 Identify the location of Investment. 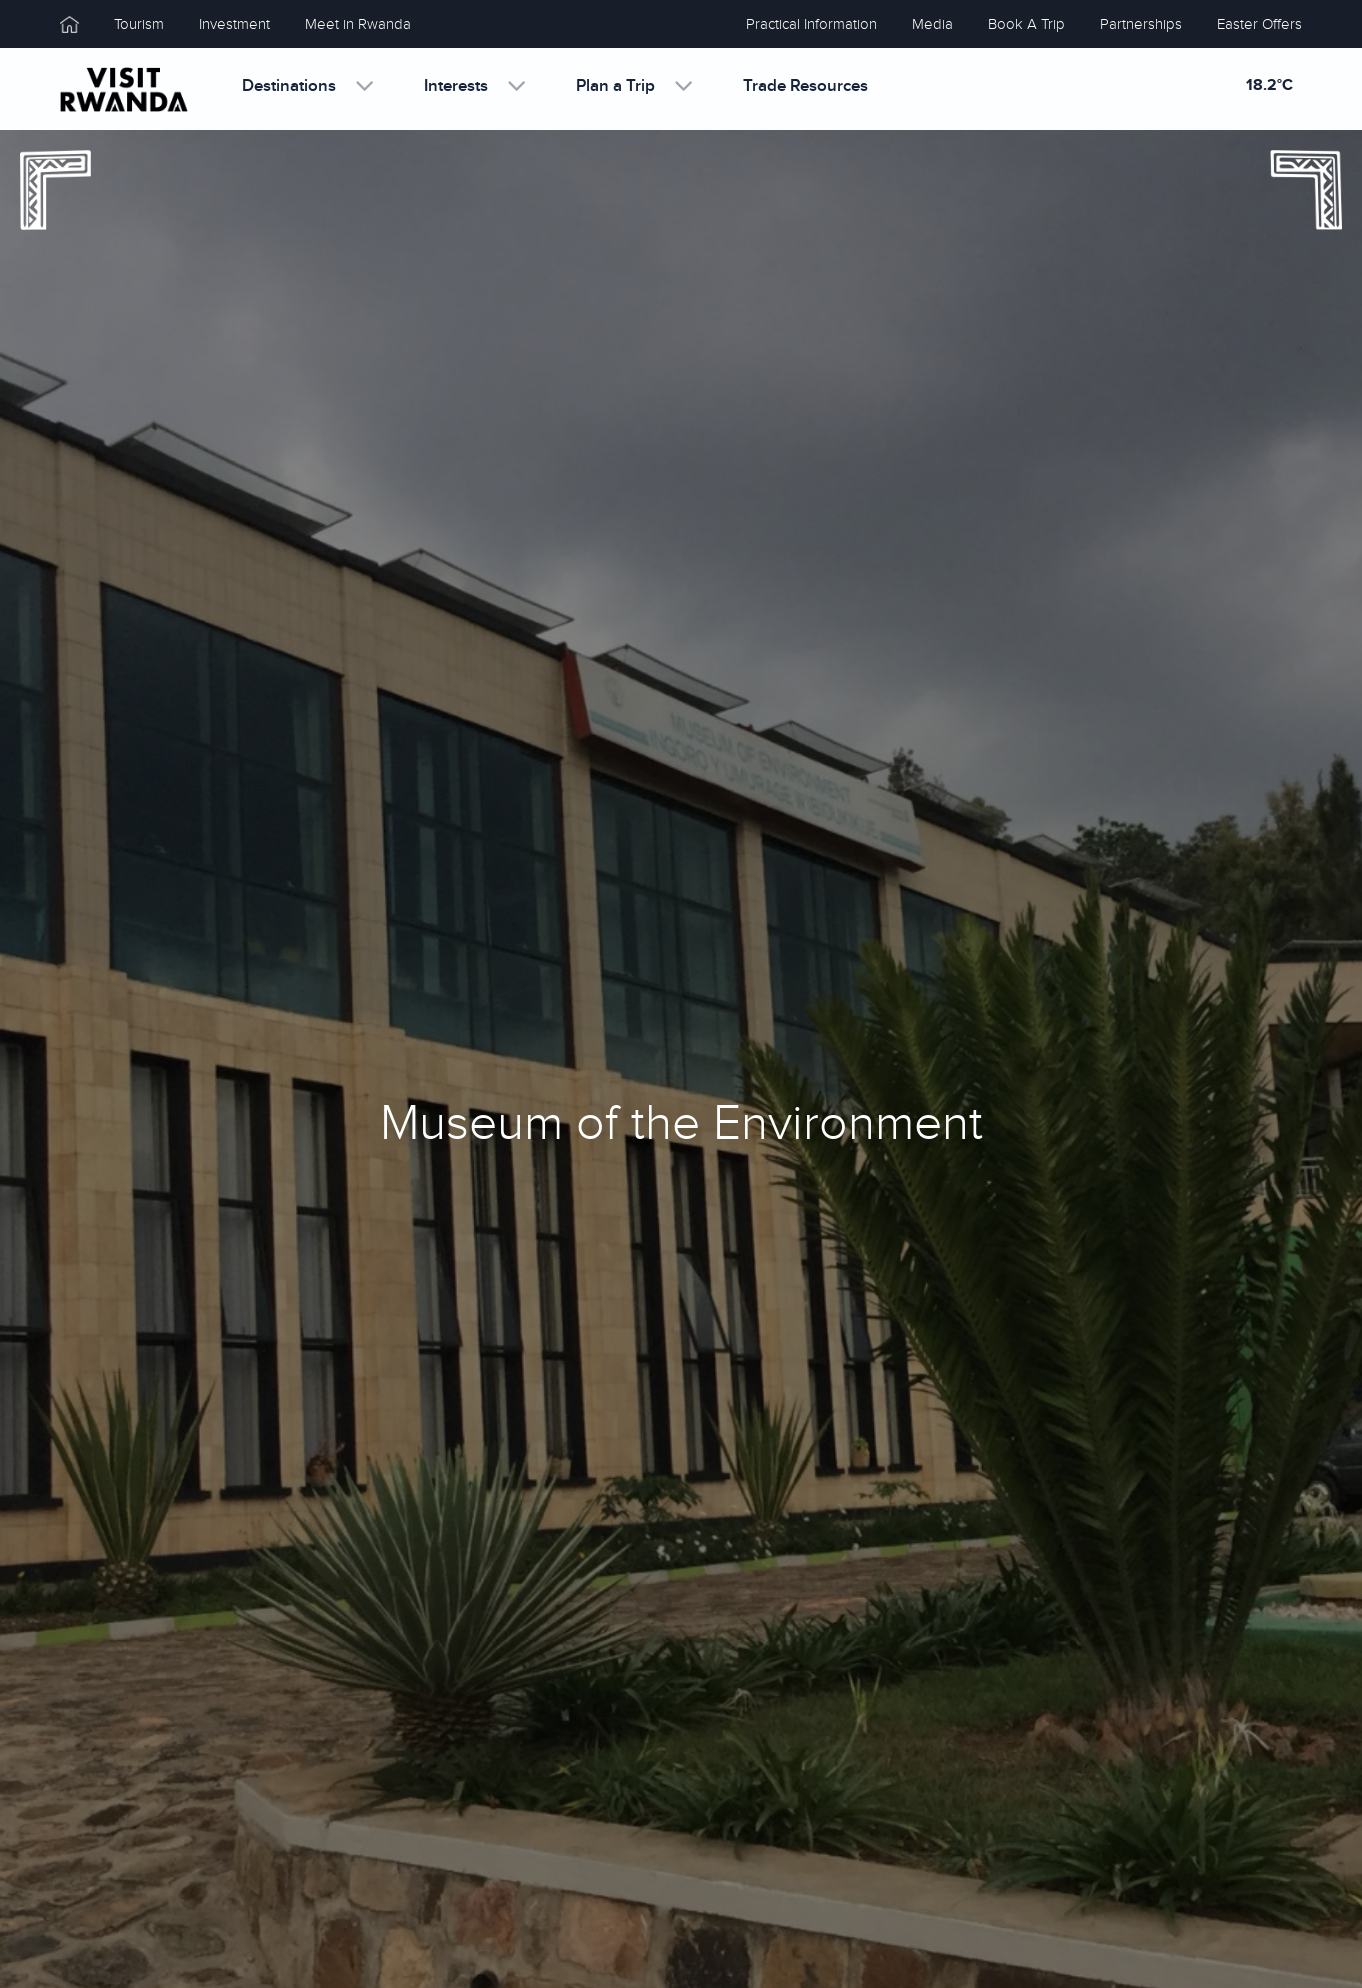
(234, 24).